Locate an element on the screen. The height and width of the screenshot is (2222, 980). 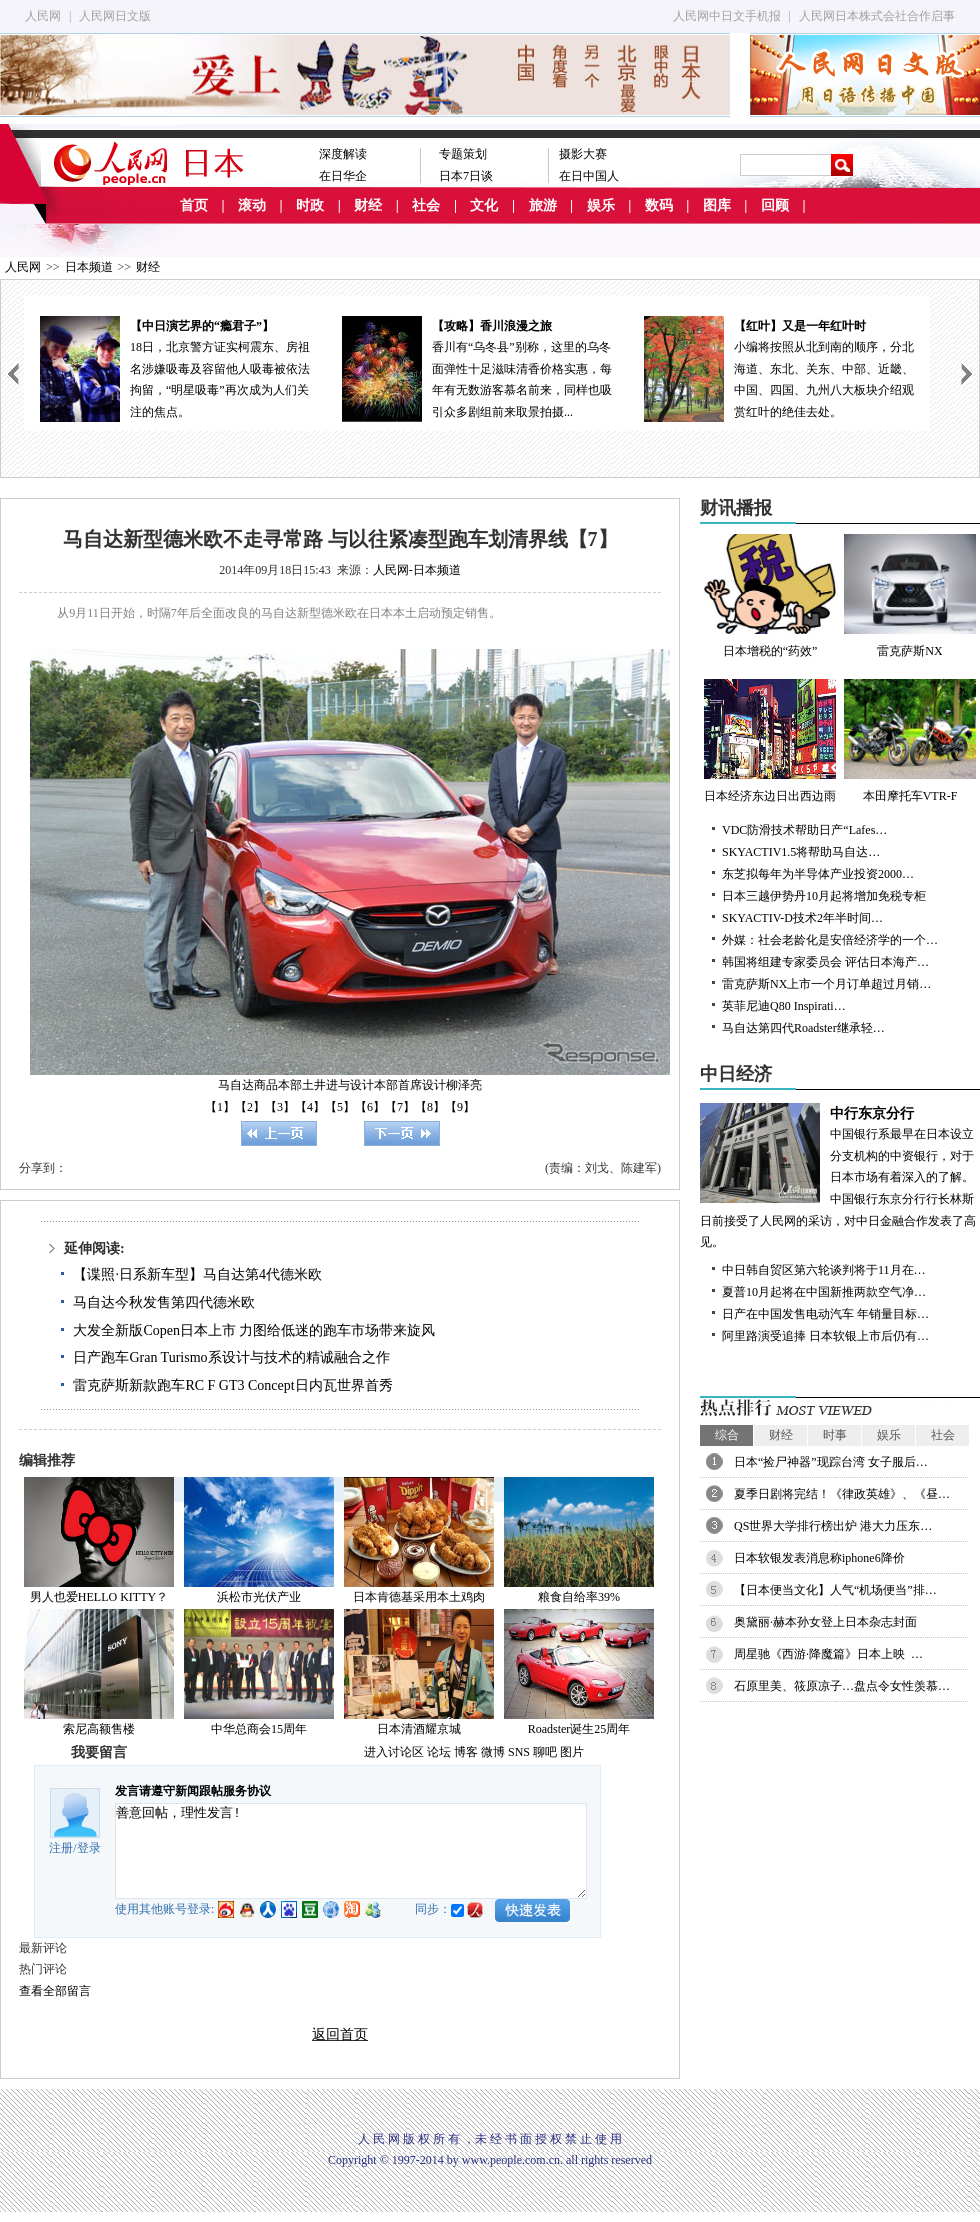
博客 is located at coordinates (466, 1752).